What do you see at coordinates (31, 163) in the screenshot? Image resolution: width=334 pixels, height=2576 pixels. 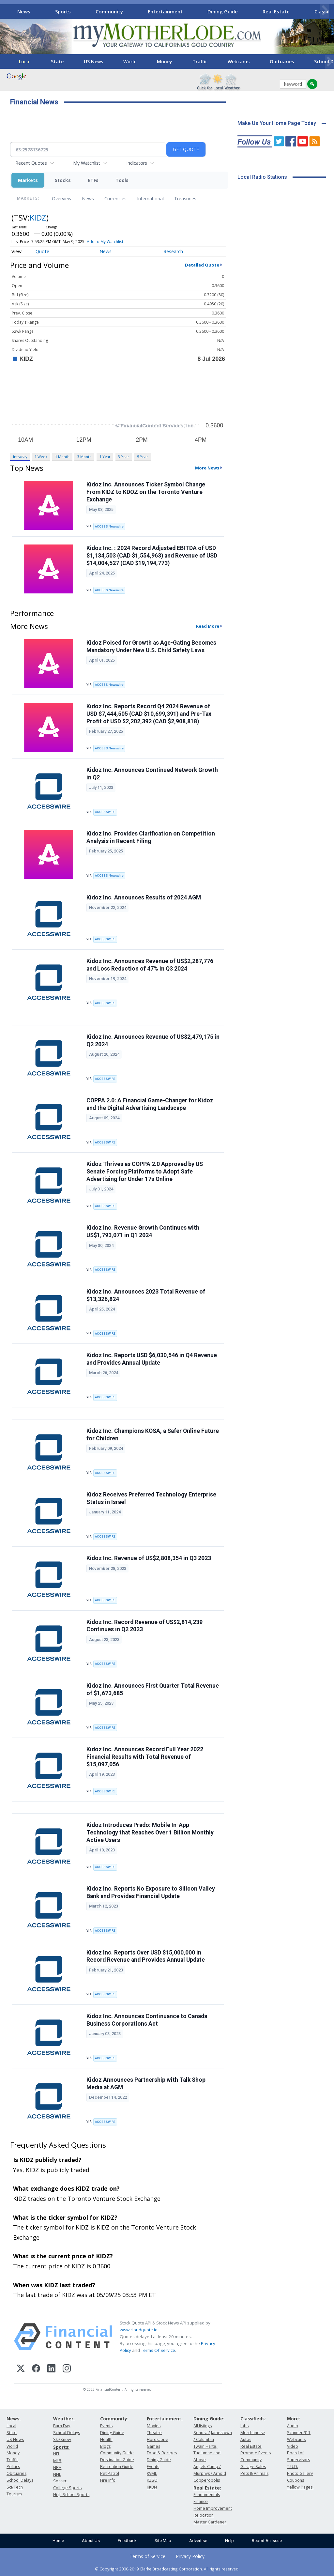 I see `Recent Quotes` at bounding box center [31, 163].